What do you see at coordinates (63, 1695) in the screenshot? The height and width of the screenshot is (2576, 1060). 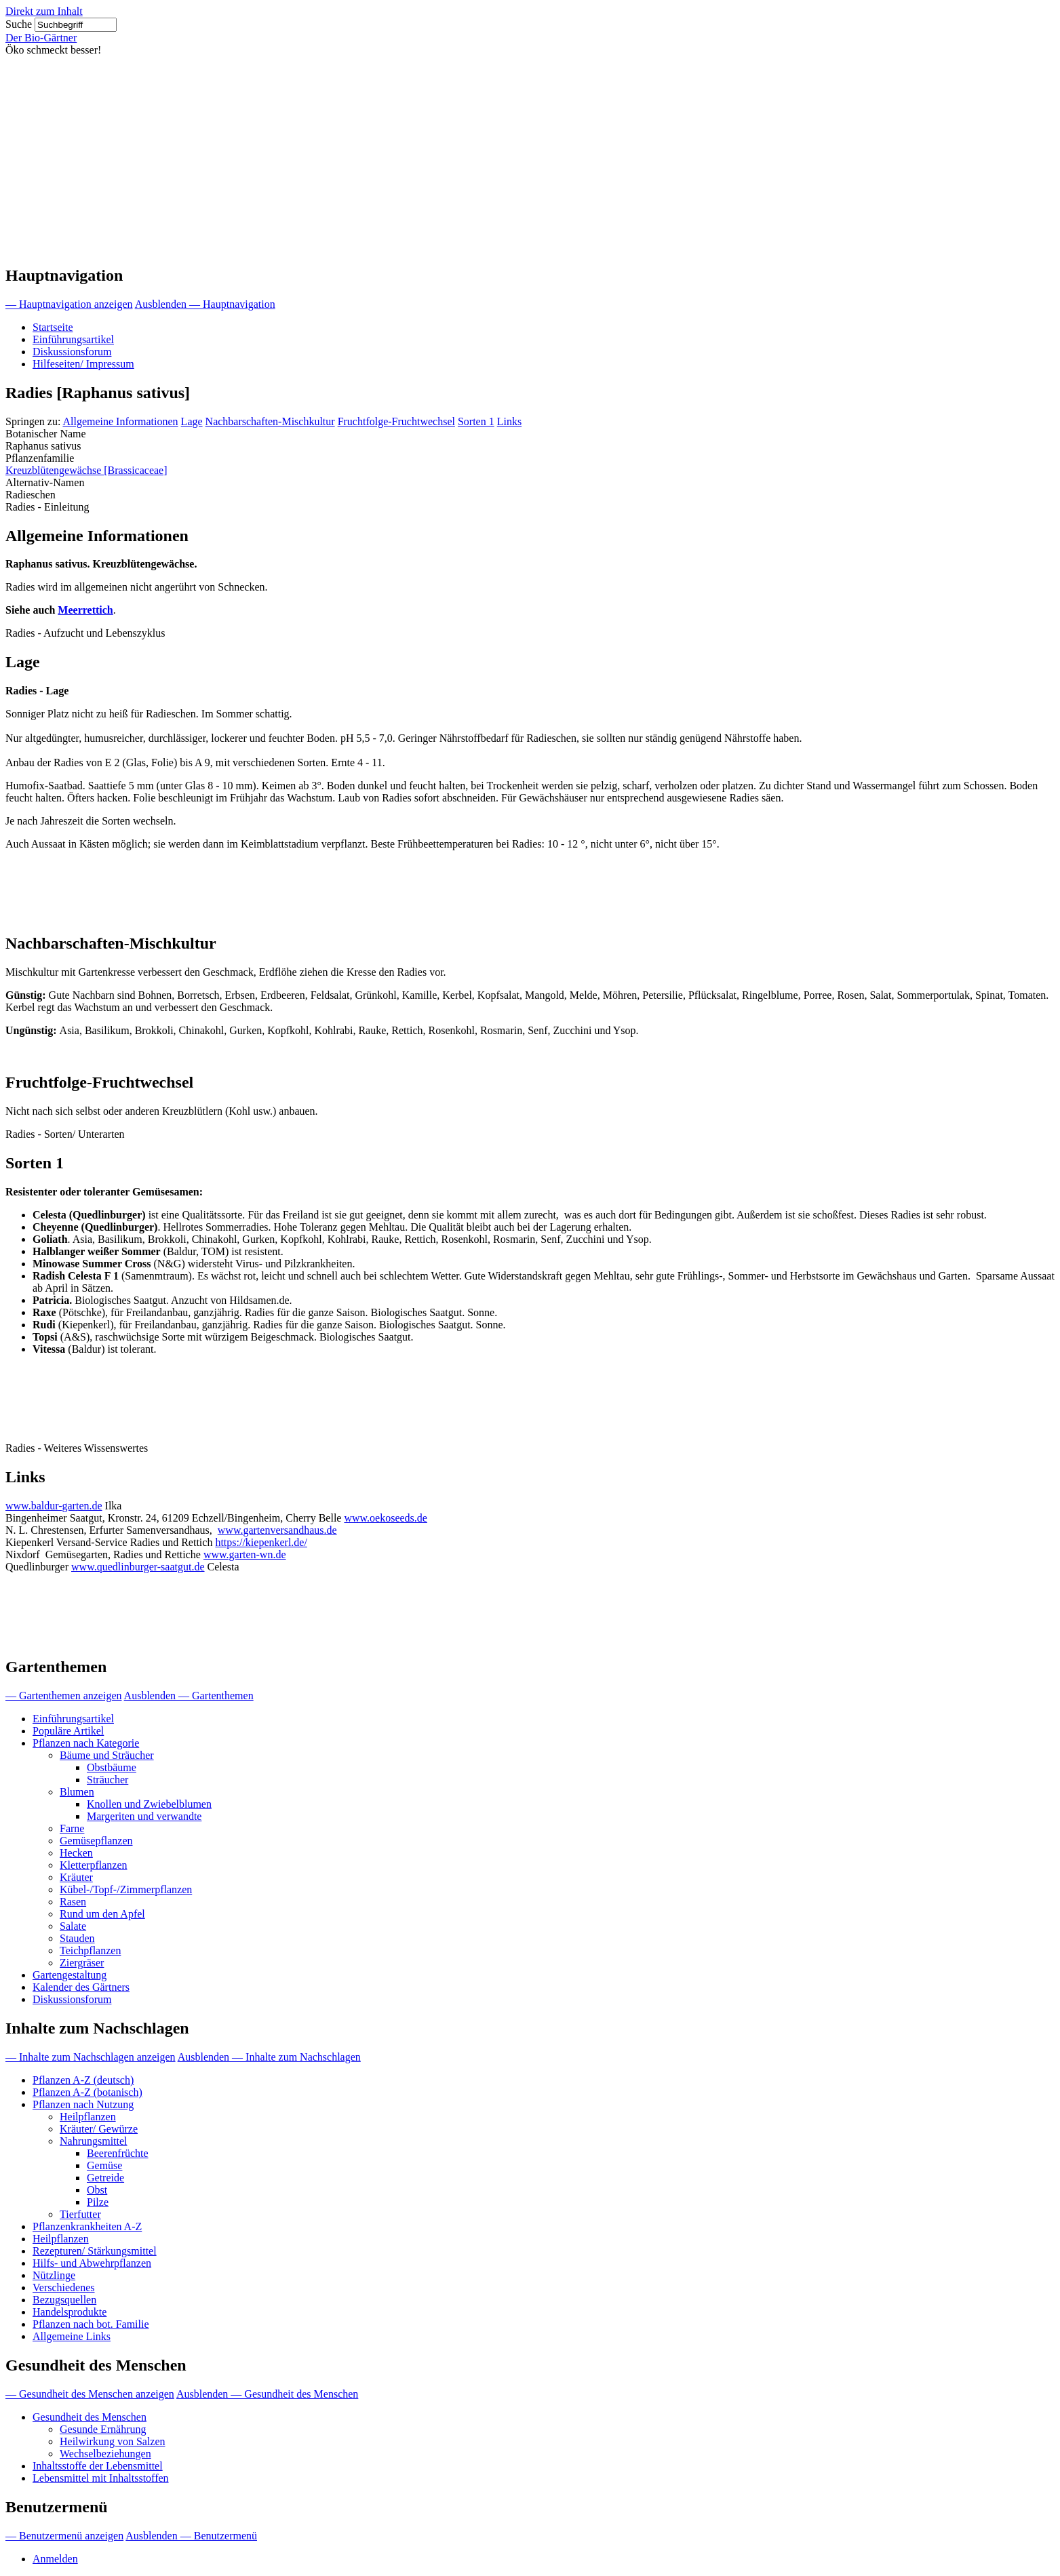 I see `— Gartenthemen anzeigen` at bounding box center [63, 1695].